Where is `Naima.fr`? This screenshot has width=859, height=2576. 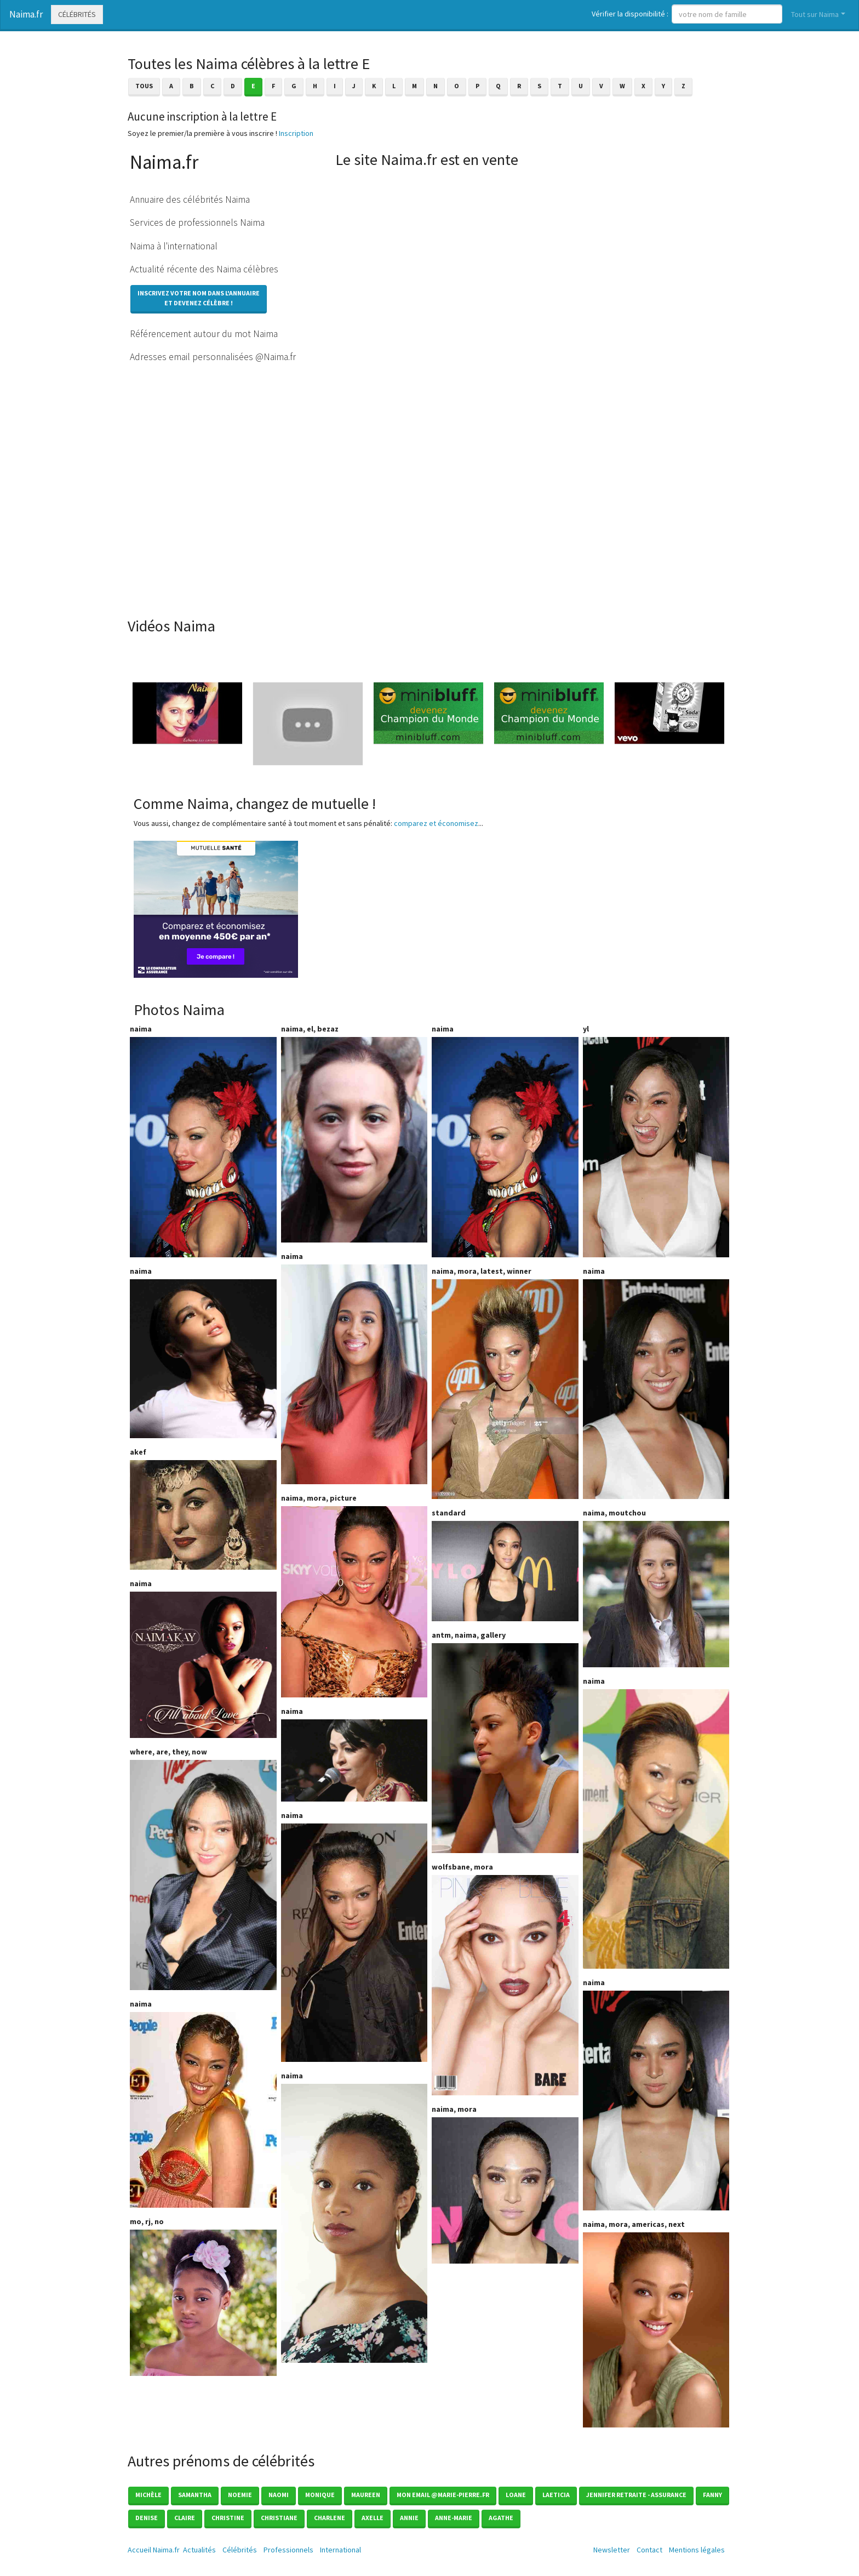
Naima.fr is located at coordinates (26, 14).